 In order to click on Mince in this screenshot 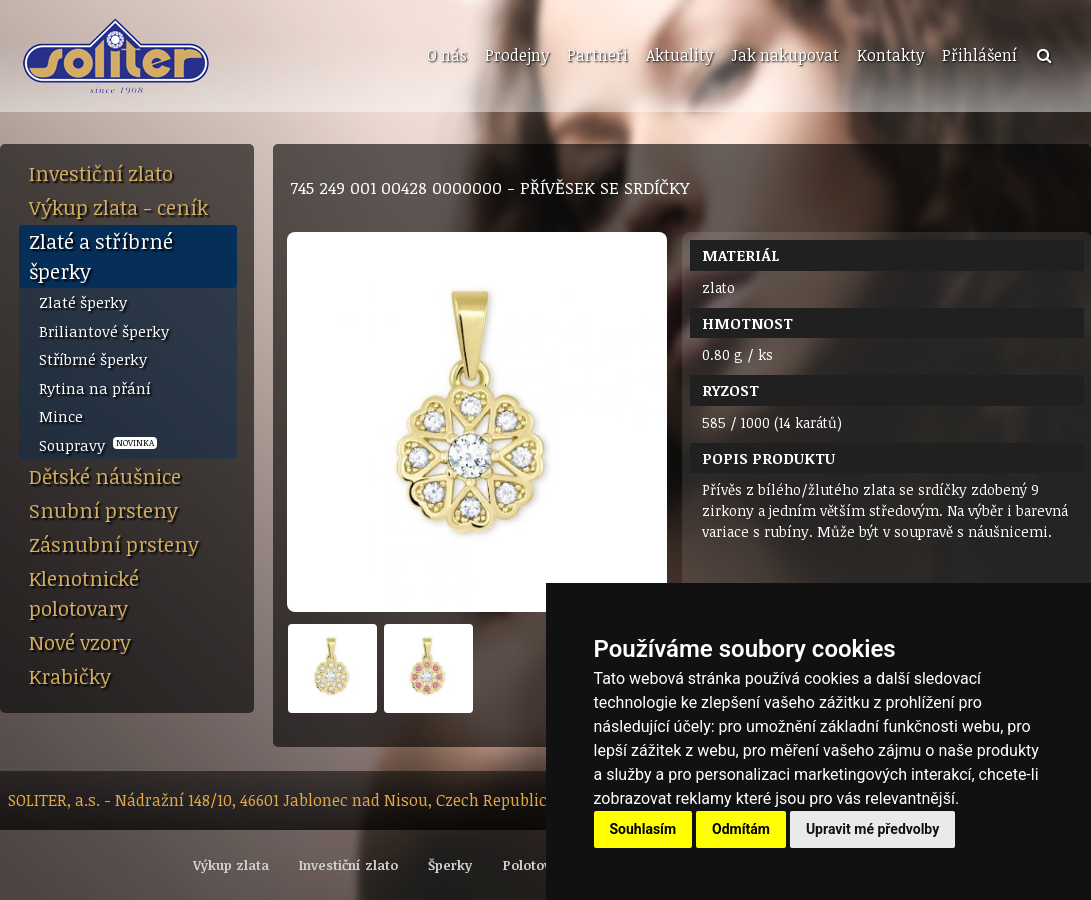, I will do `click(61, 416)`.